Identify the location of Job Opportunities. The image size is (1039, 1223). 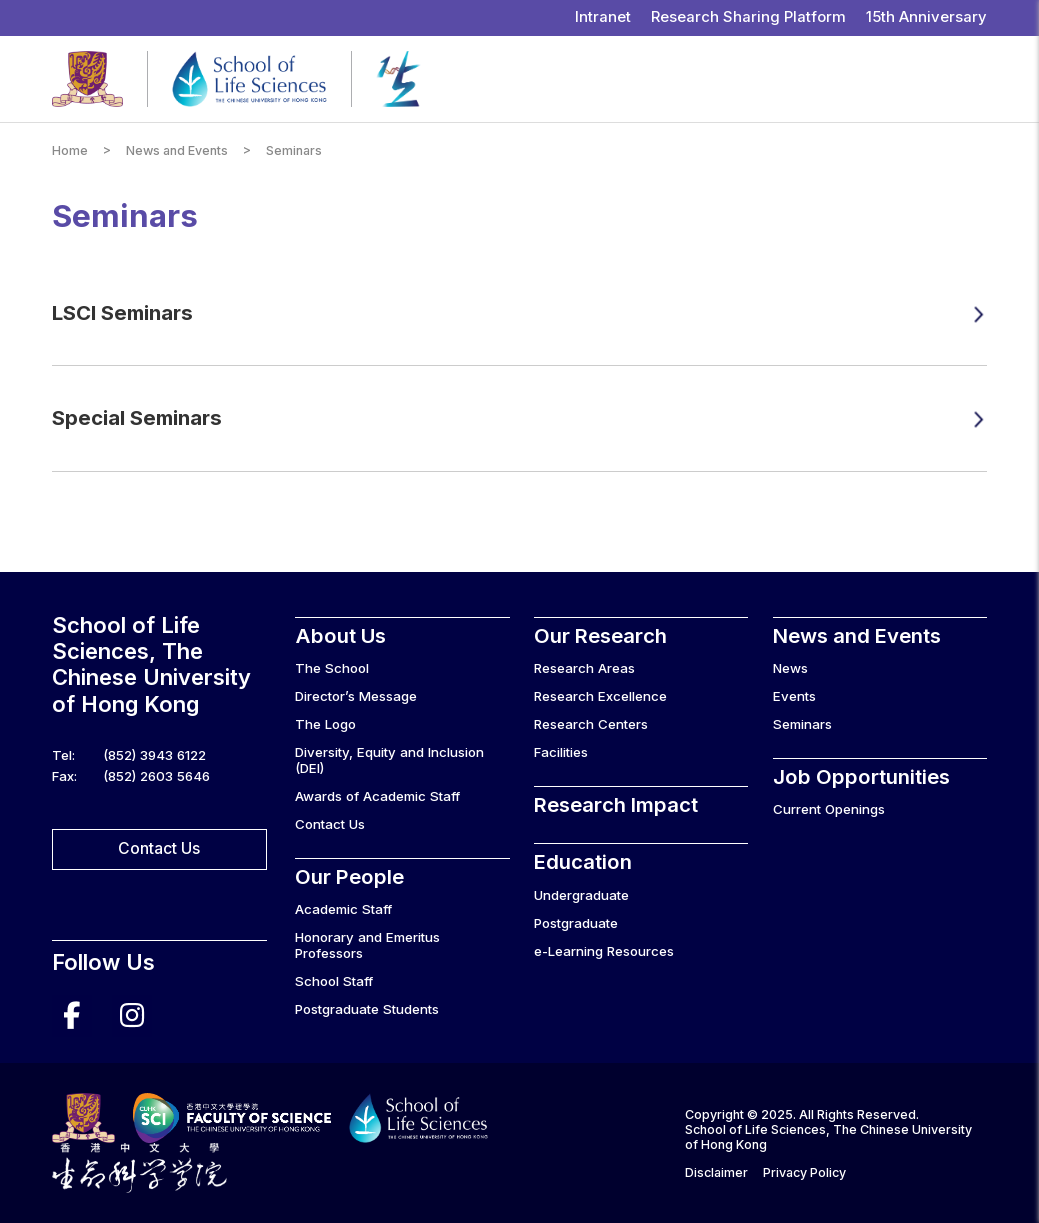
(861, 776).